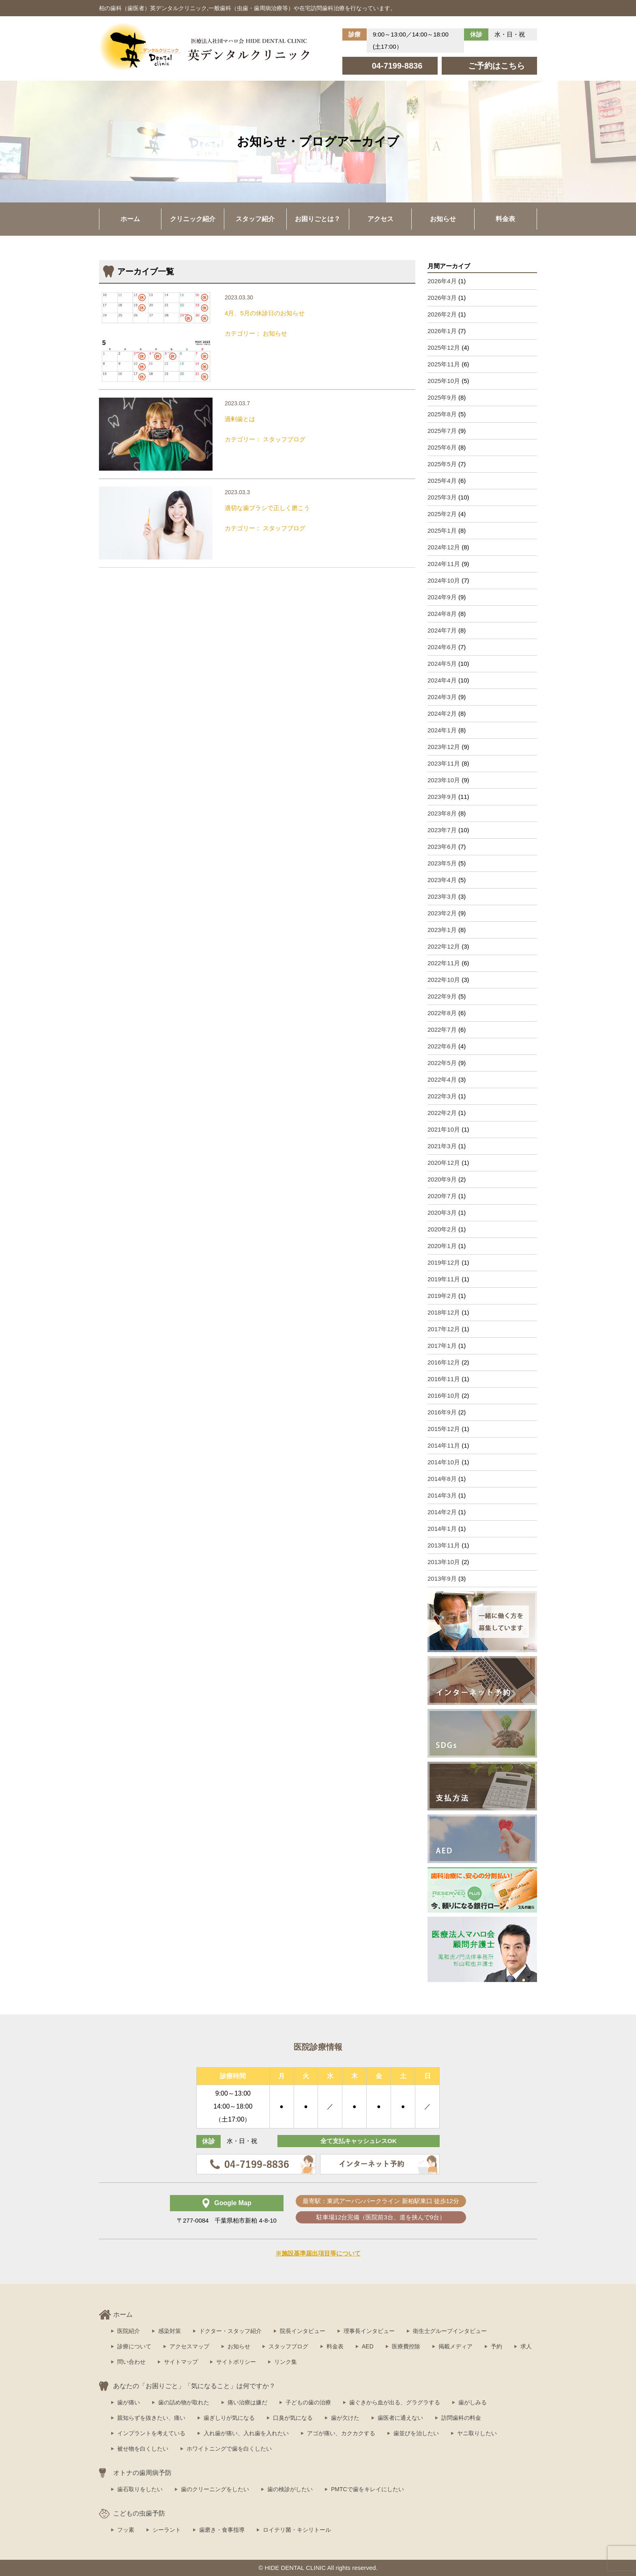  What do you see at coordinates (442, 1012) in the screenshot?
I see `2022年8月` at bounding box center [442, 1012].